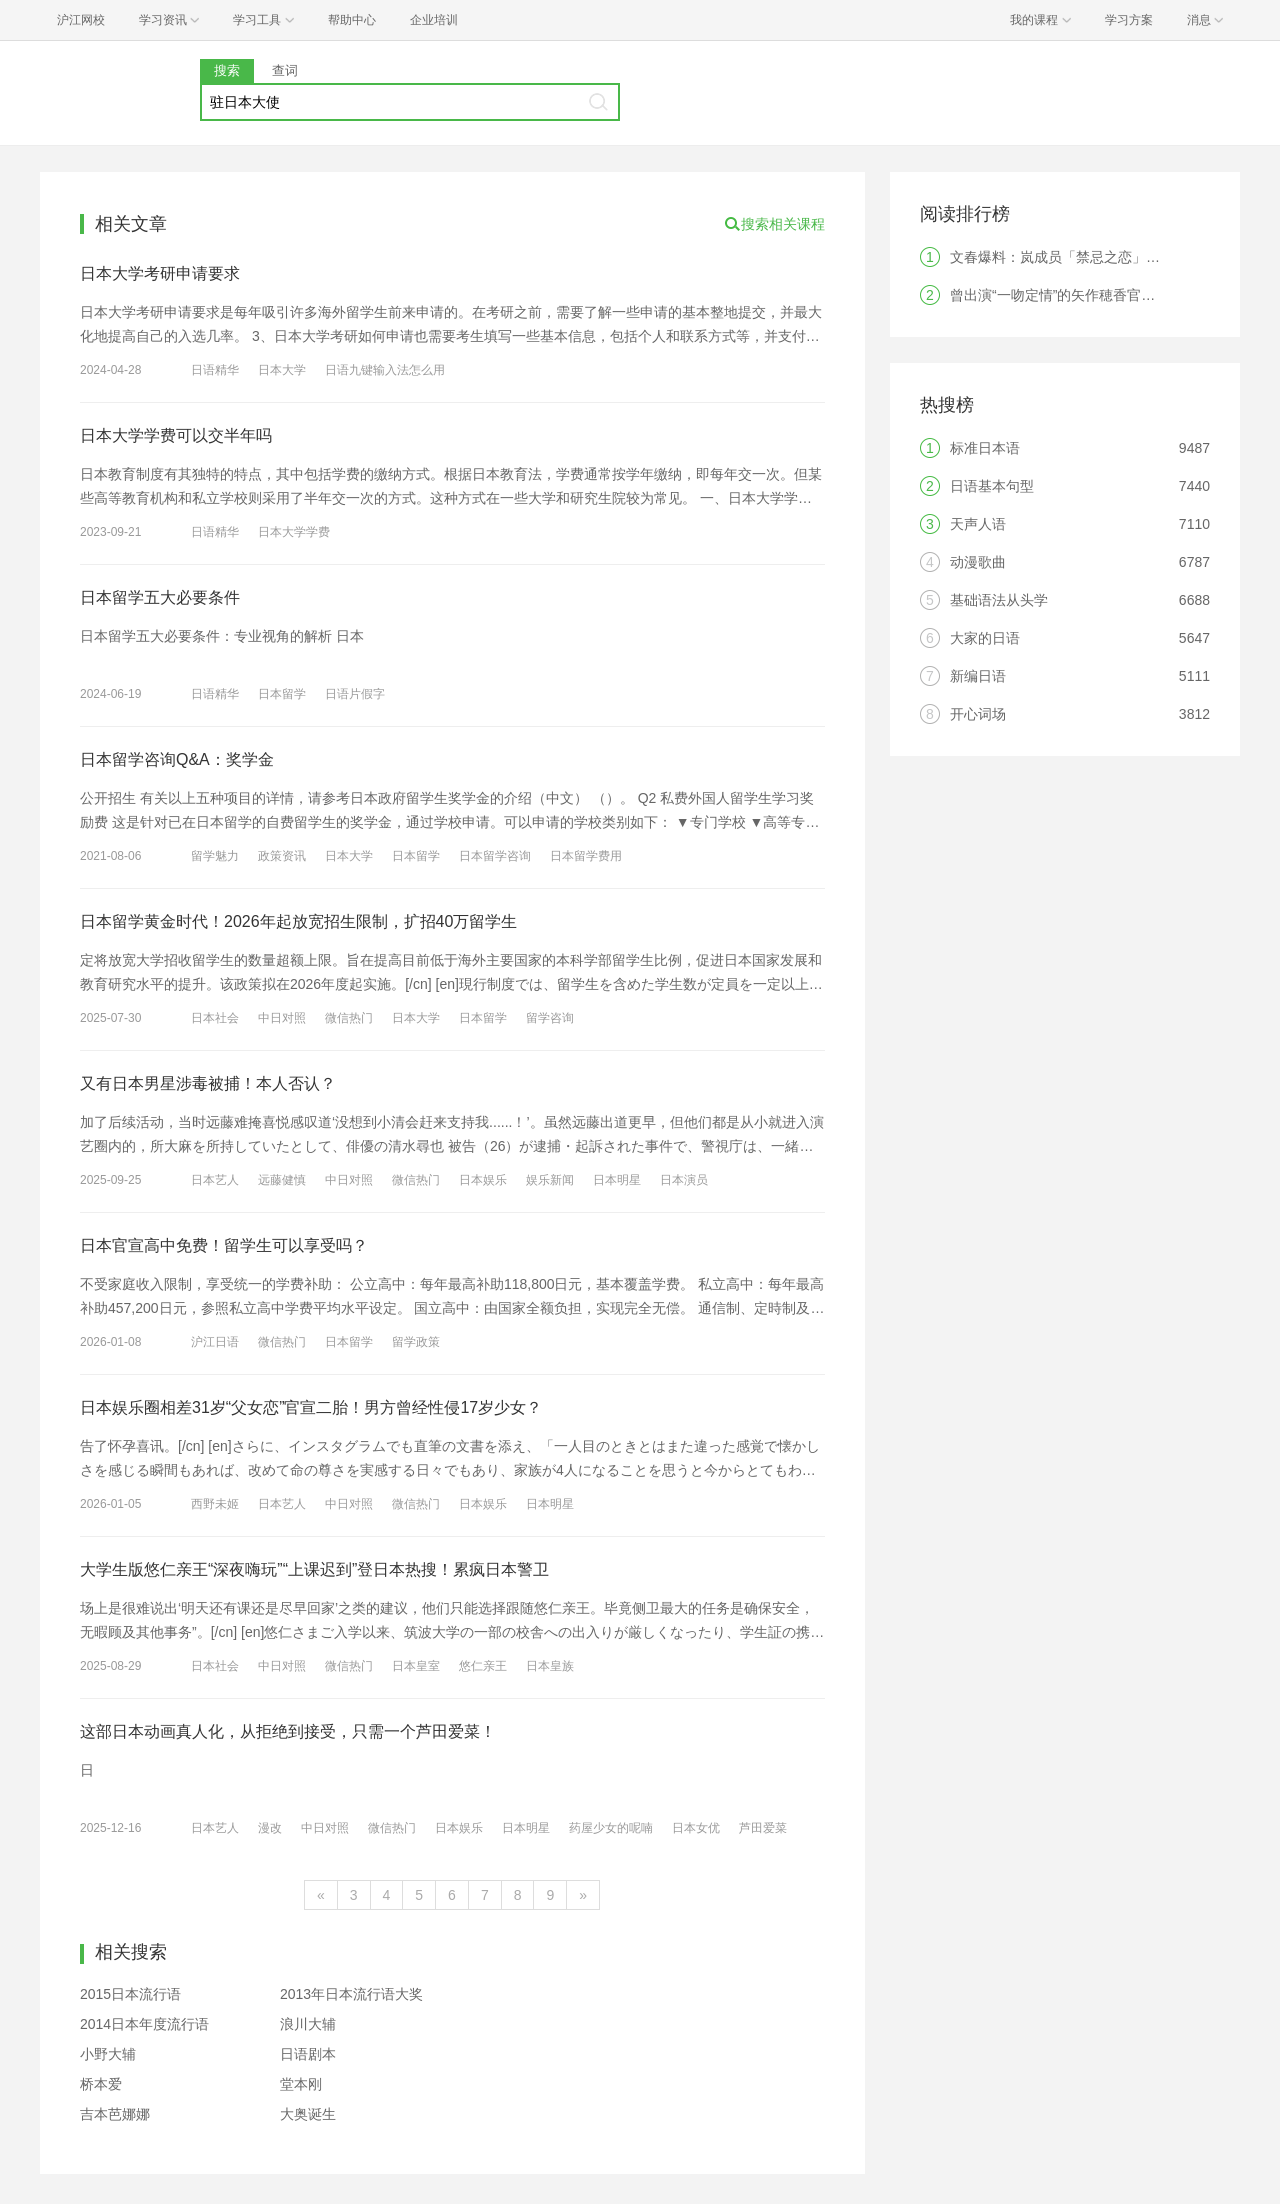 The height and width of the screenshot is (2204, 1280). What do you see at coordinates (495, 856) in the screenshot?
I see `日本留学咨询` at bounding box center [495, 856].